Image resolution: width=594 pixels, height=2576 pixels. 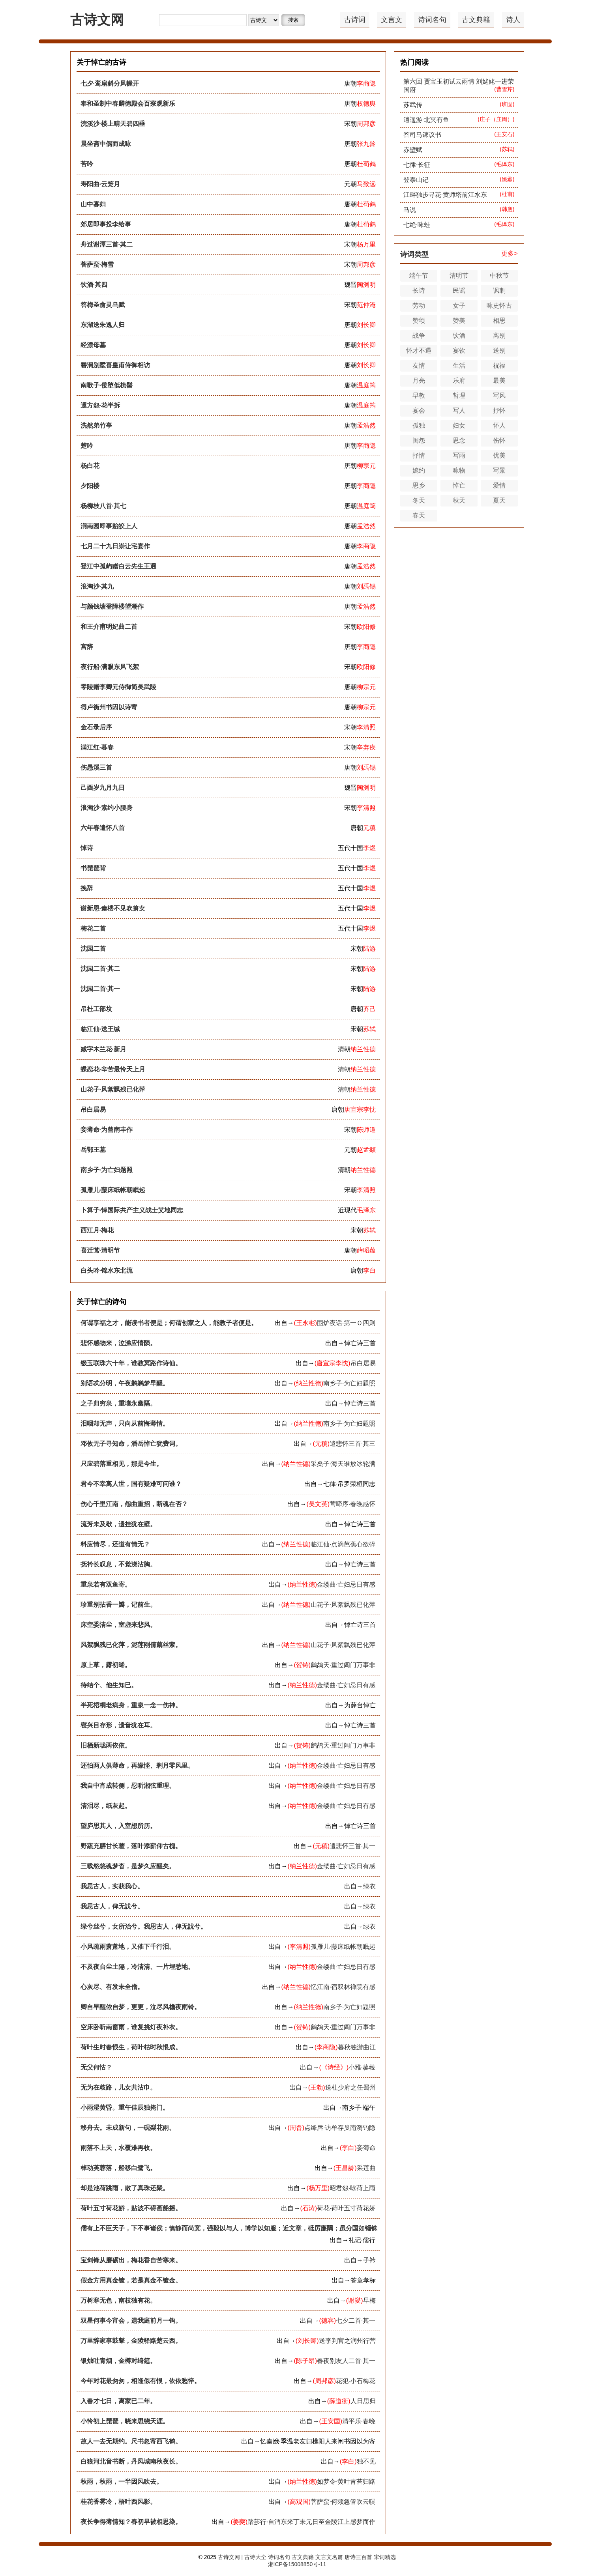 What do you see at coordinates (418, 335) in the screenshot?
I see `战争` at bounding box center [418, 335].